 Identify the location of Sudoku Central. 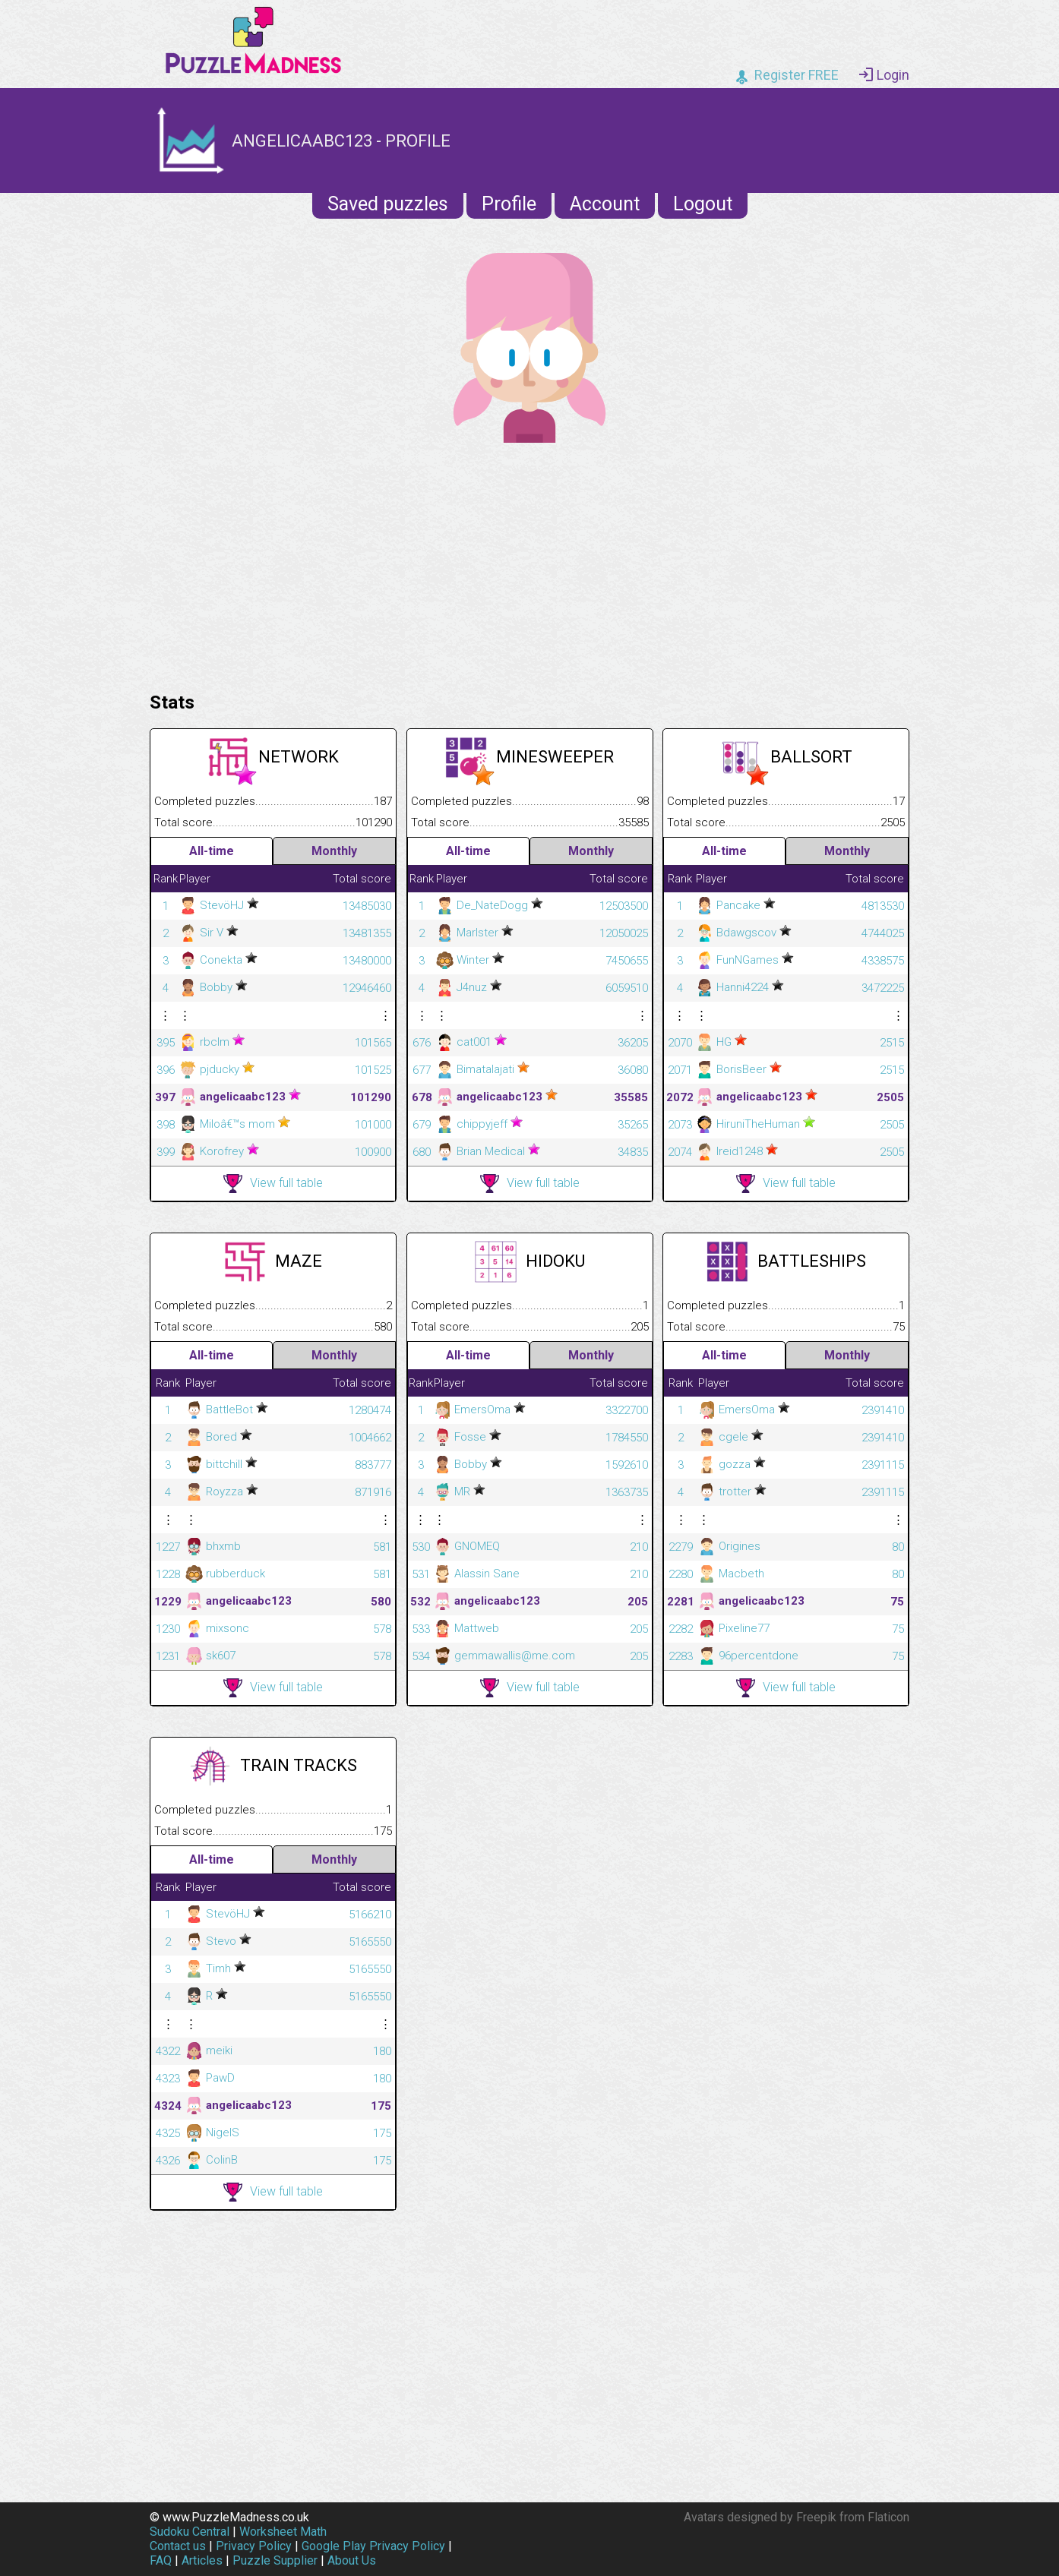
(189, 2531).